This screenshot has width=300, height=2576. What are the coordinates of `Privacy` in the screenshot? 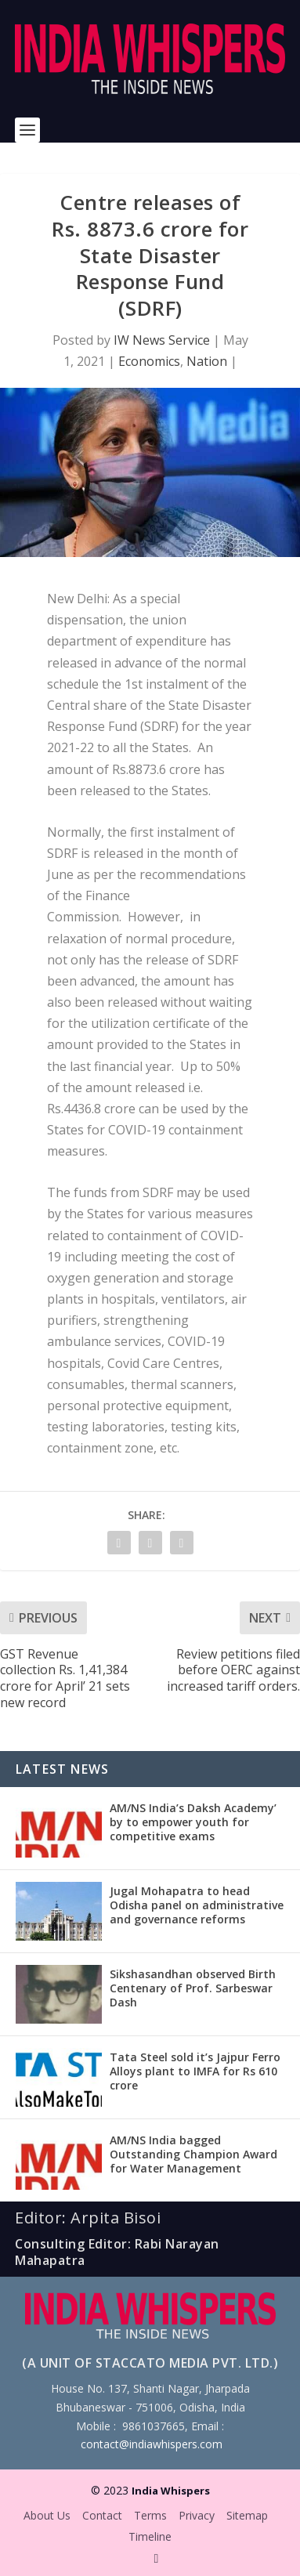 It's located at (197, 2515).